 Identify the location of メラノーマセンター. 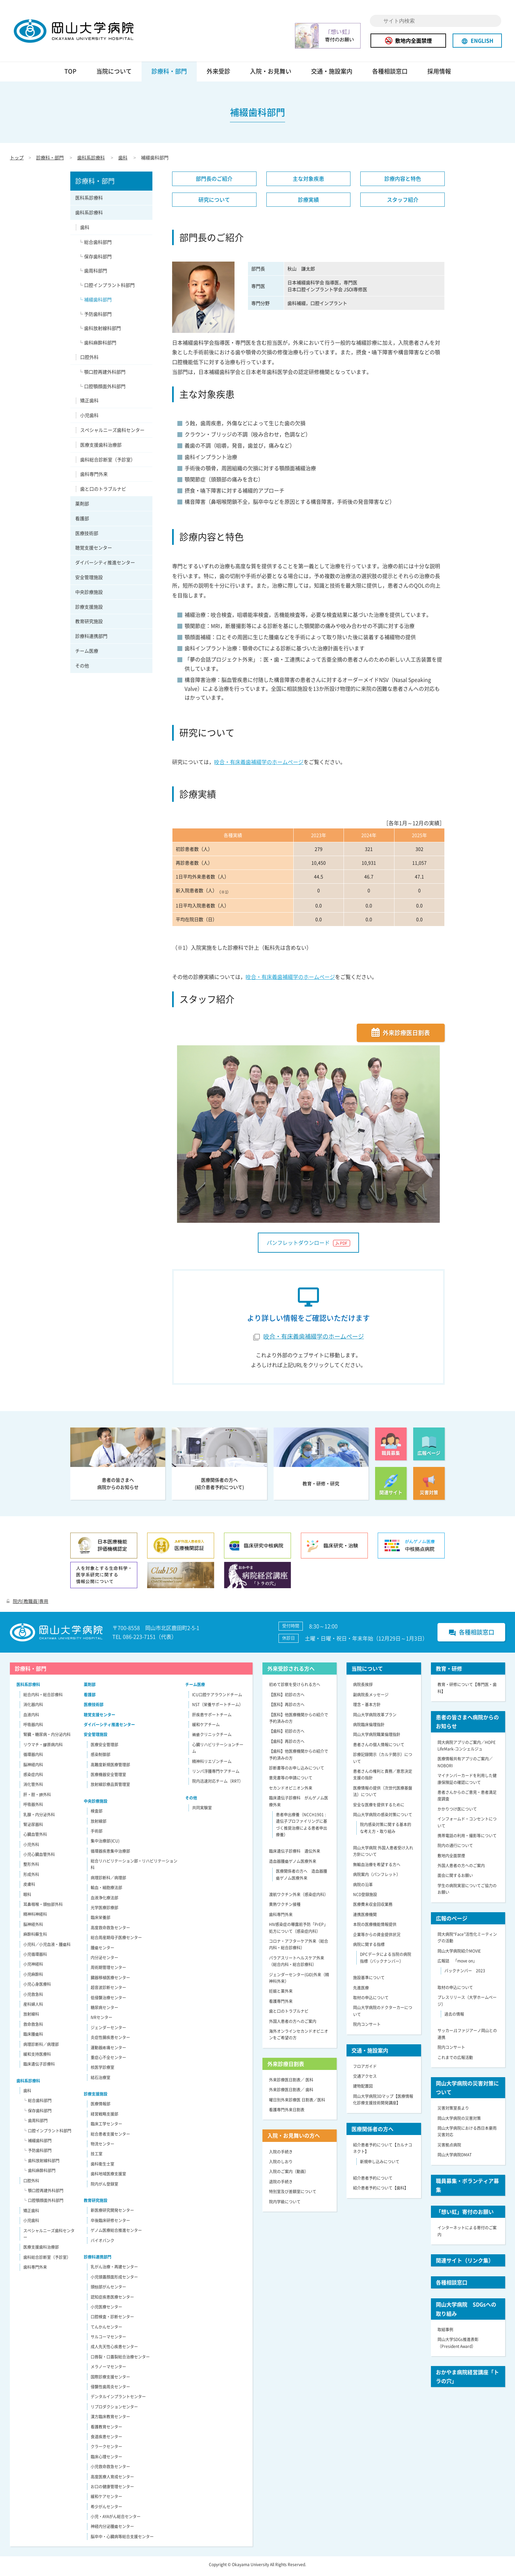
(108, 2370).